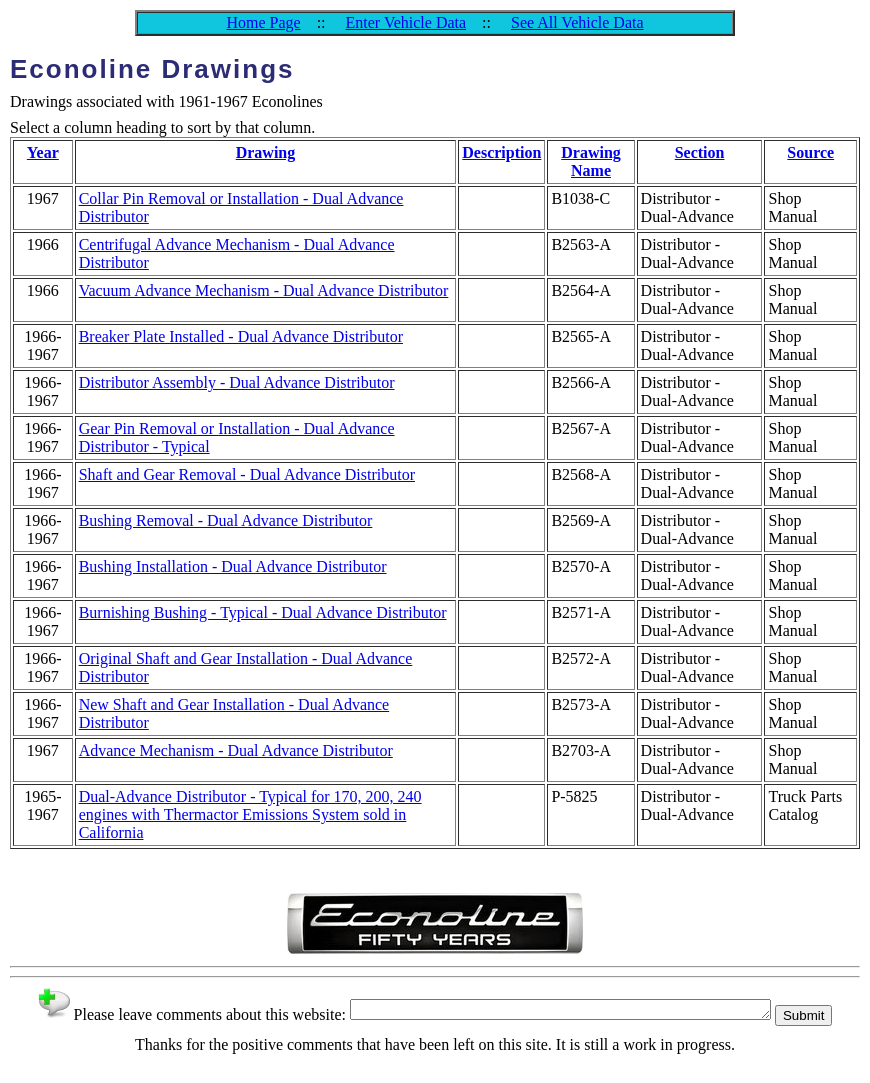  Describe the element at coordinates (263, 612) in the screenshot. I see `Burnishing Bushing - Typical - Dual Advance Distributor` at that location.